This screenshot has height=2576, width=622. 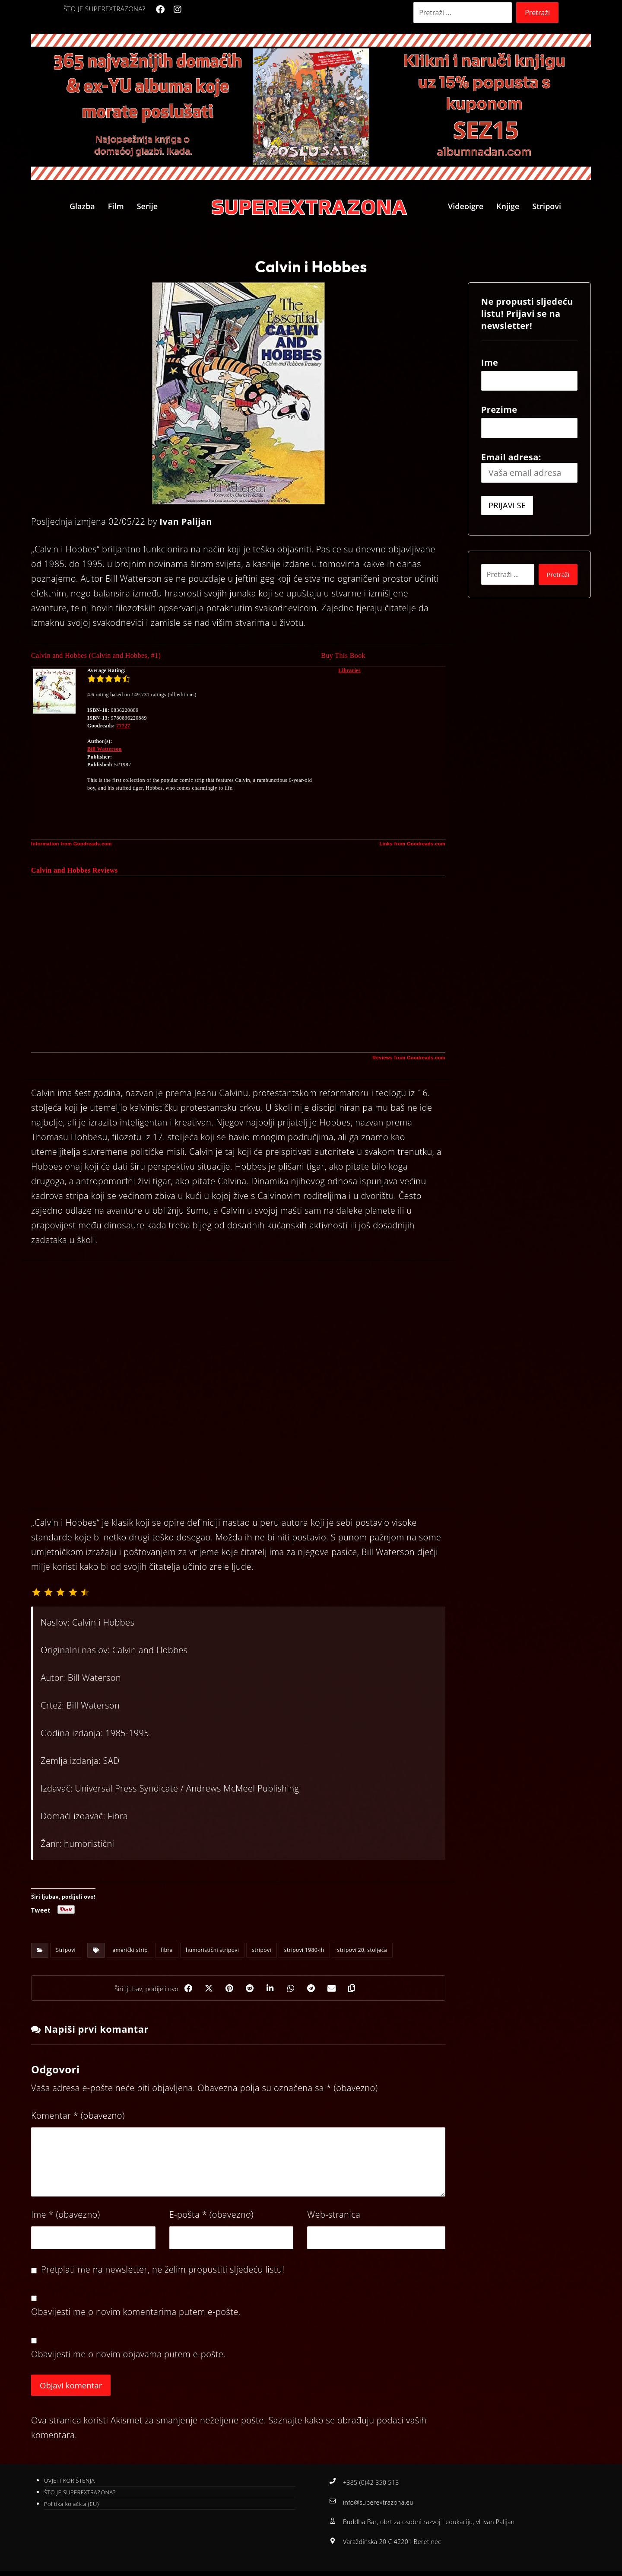 I want to click on Politika kolačića (EU), so click(x=71, y=2506).